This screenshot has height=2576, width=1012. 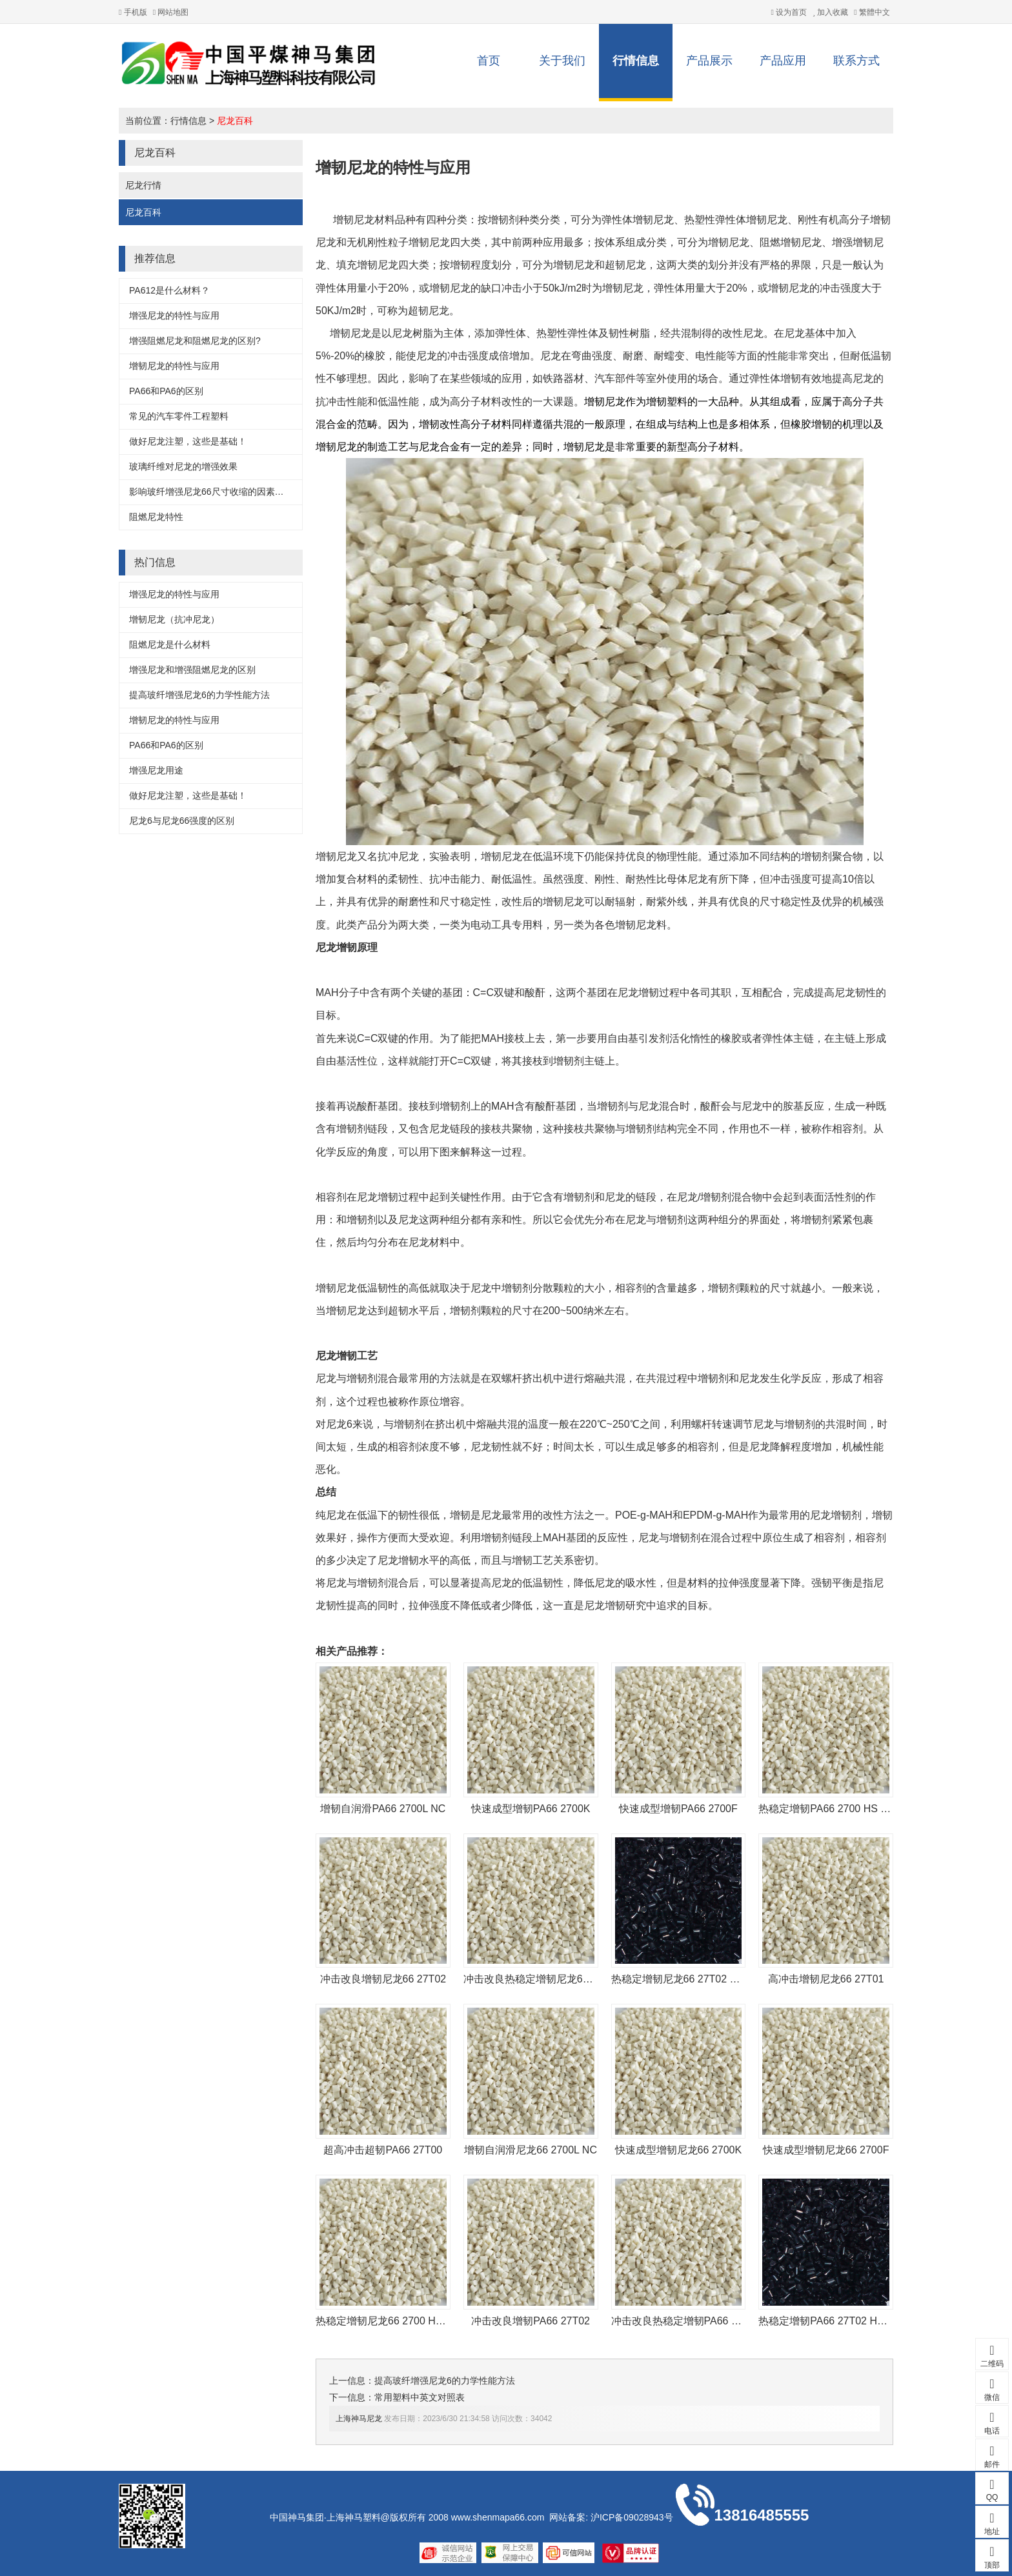 I want to click on 尼龙行情, so click(x=143, y=185).